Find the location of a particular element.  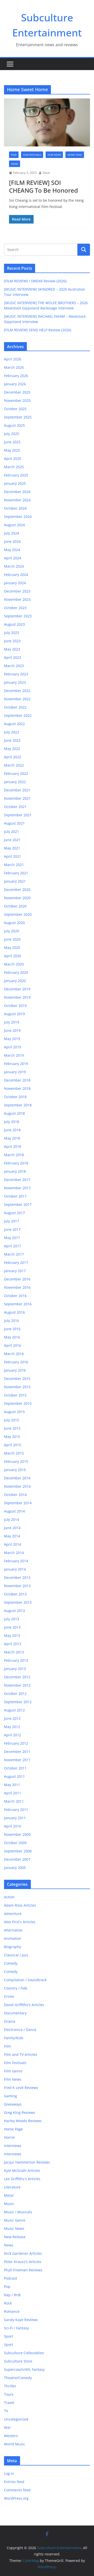

October 2018 is located at coordinates (15, 1096).